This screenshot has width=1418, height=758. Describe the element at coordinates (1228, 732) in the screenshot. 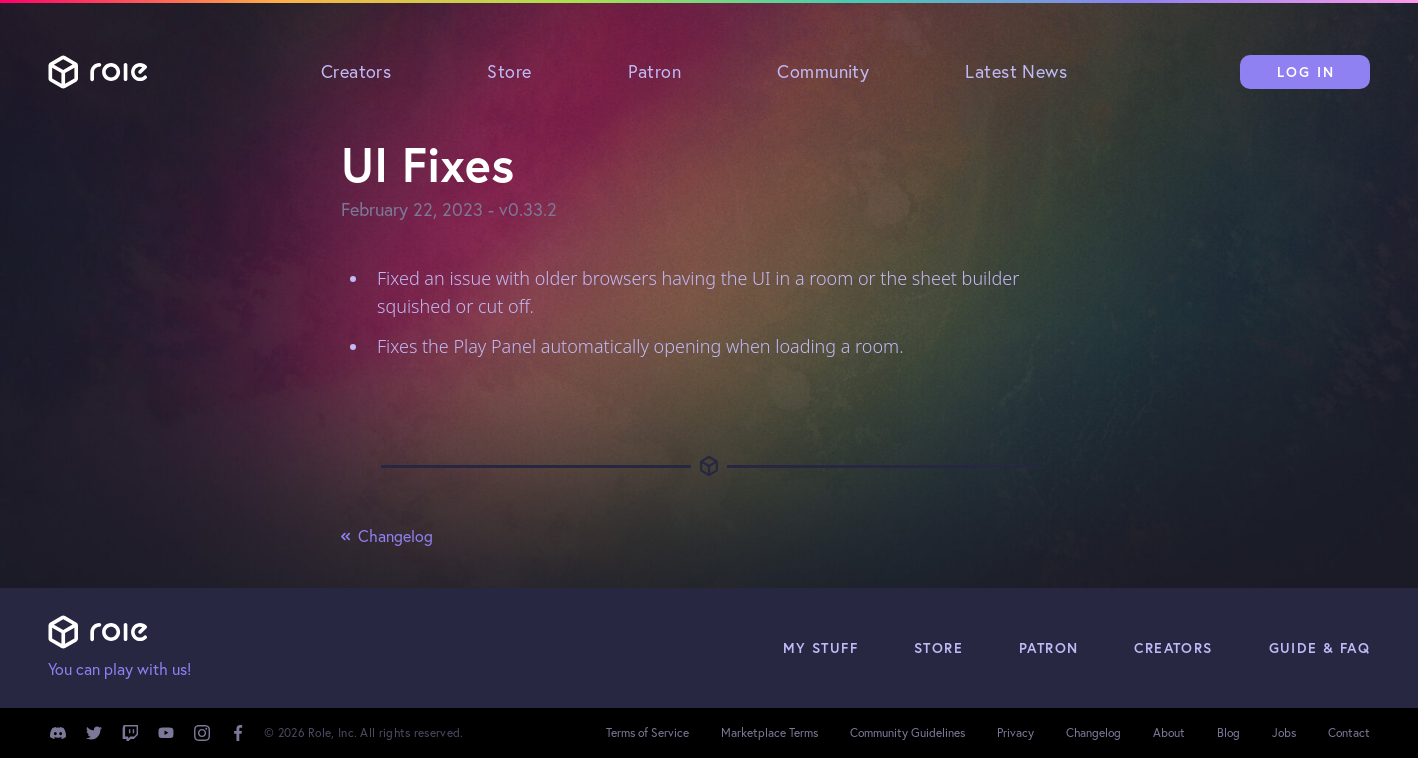

I see `Blog` at that location.